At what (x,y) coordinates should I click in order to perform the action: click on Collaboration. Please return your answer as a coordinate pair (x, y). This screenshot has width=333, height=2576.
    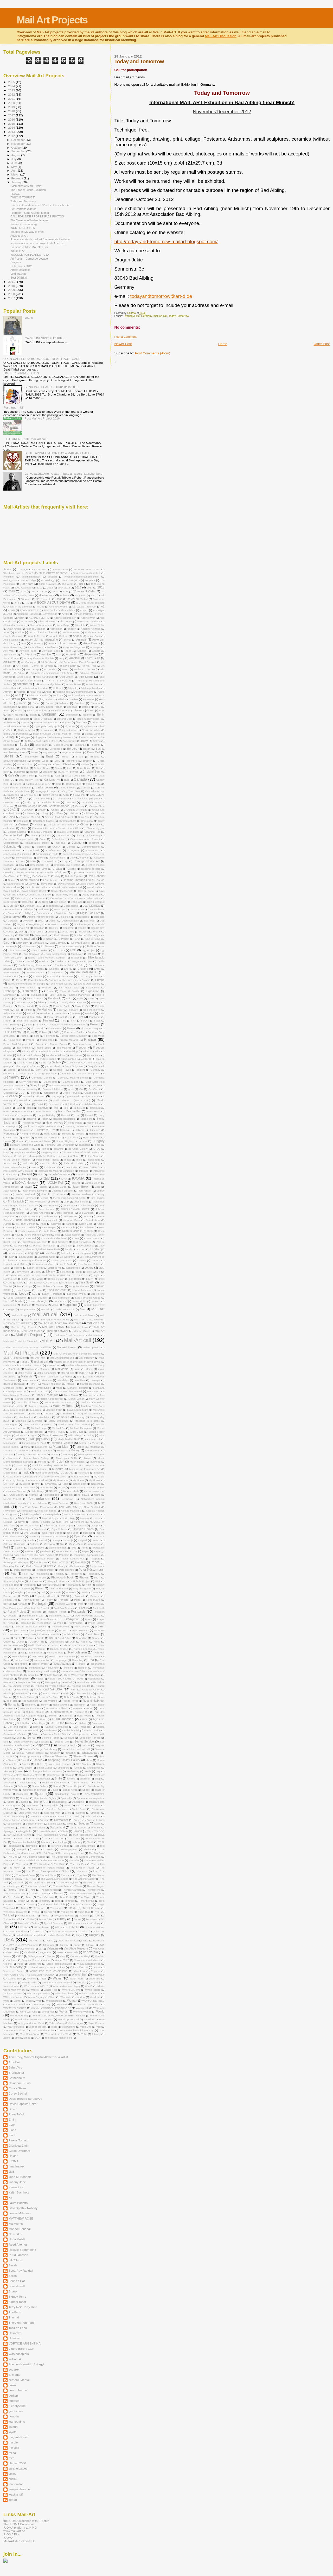
    Looking at the image, I should click on (10, 842).